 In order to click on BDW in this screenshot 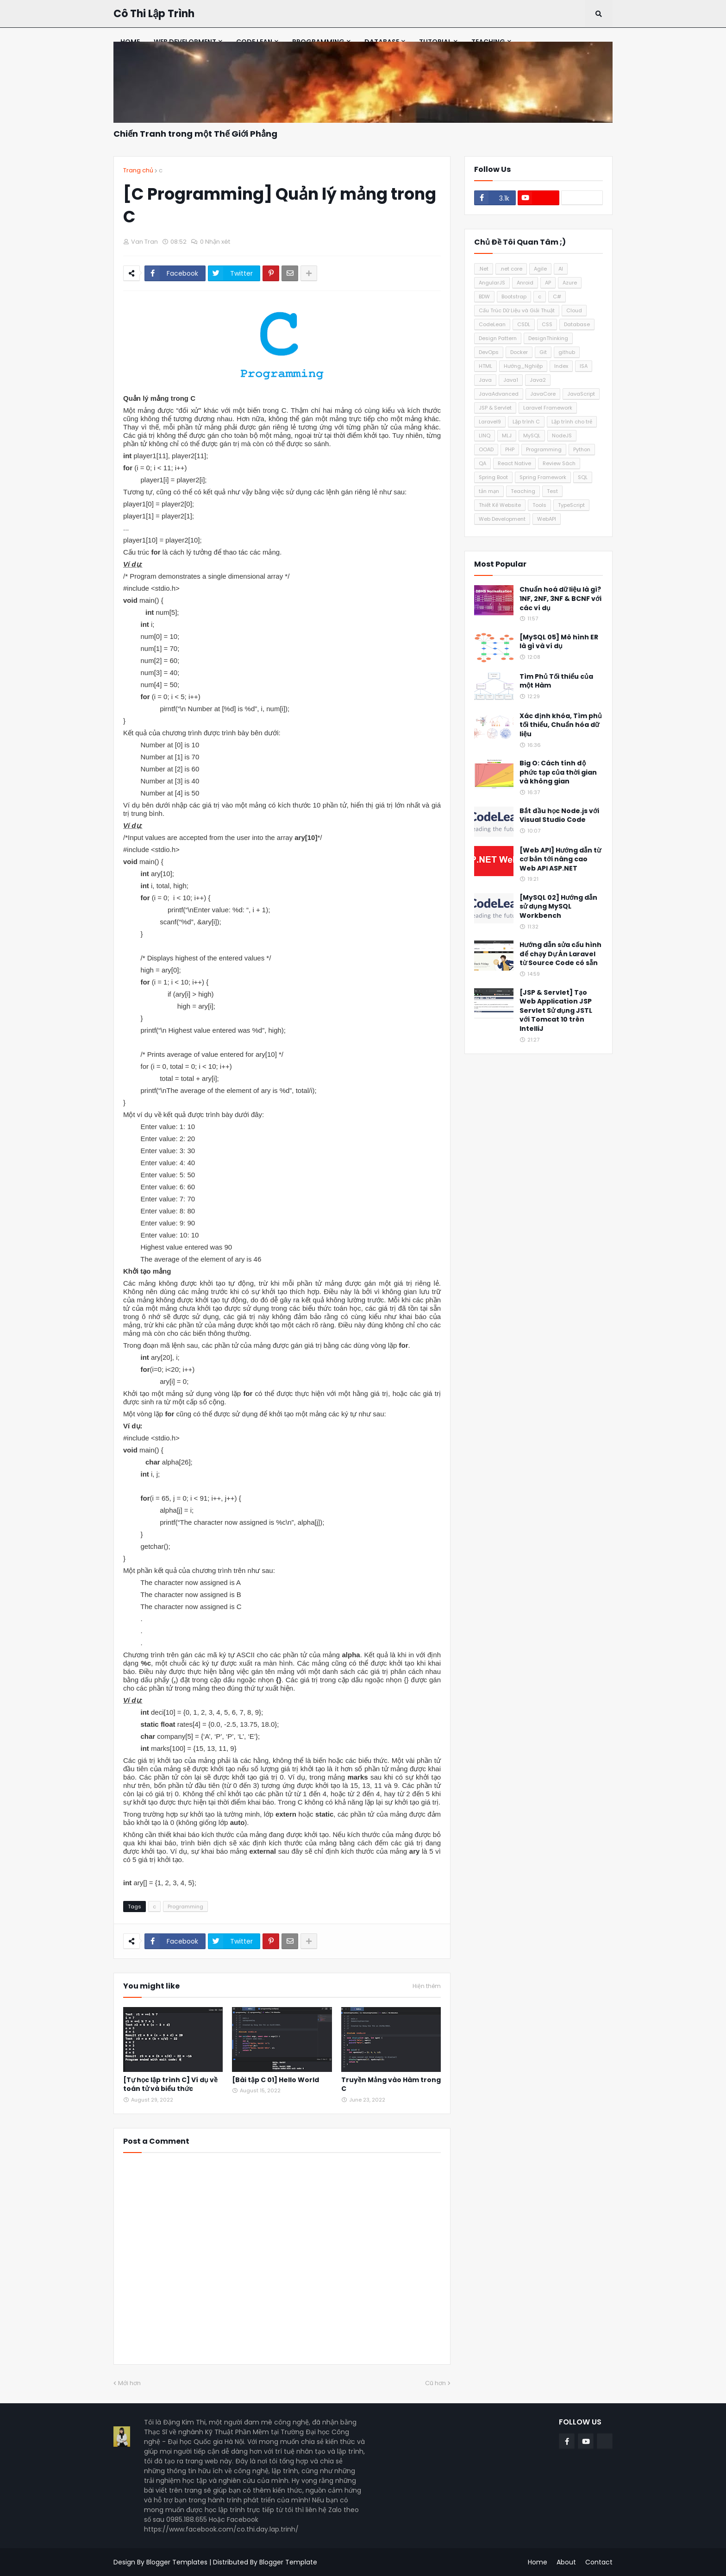, I will do `click(484, 296)`.